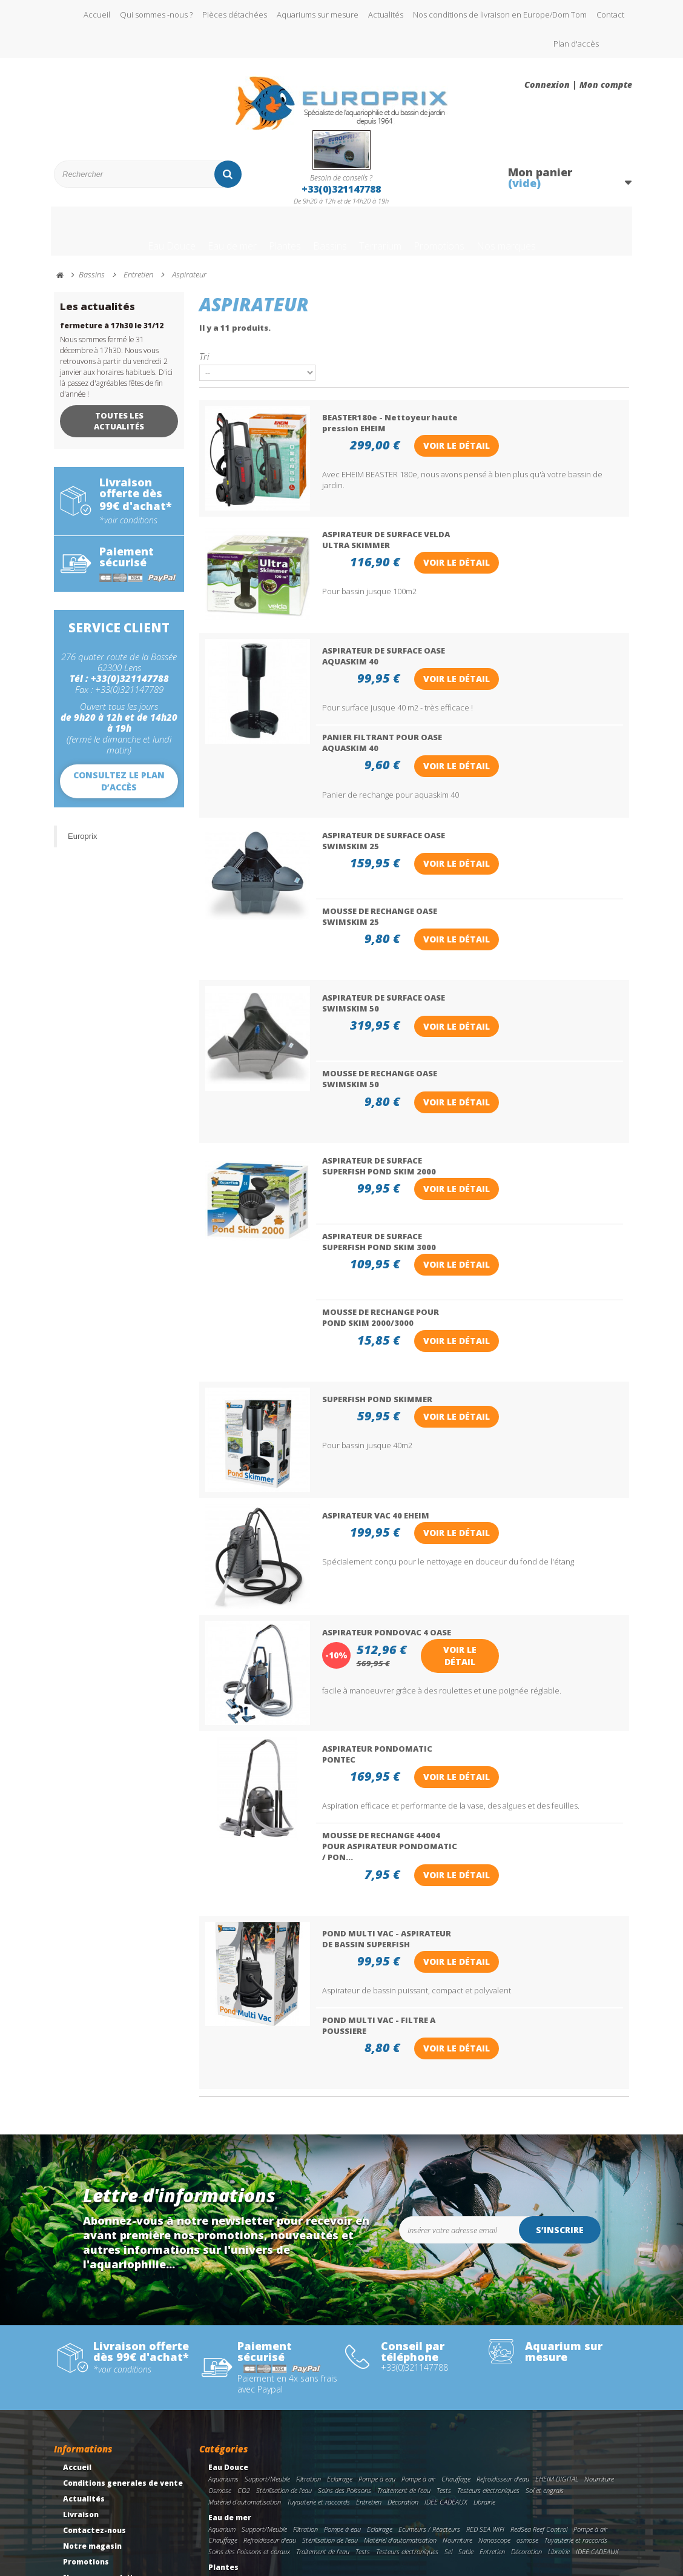  What do you see at coordinates (267, 2341) in the screenshot?
I see `Support/Meuble` at bounding box center [267, 2341].